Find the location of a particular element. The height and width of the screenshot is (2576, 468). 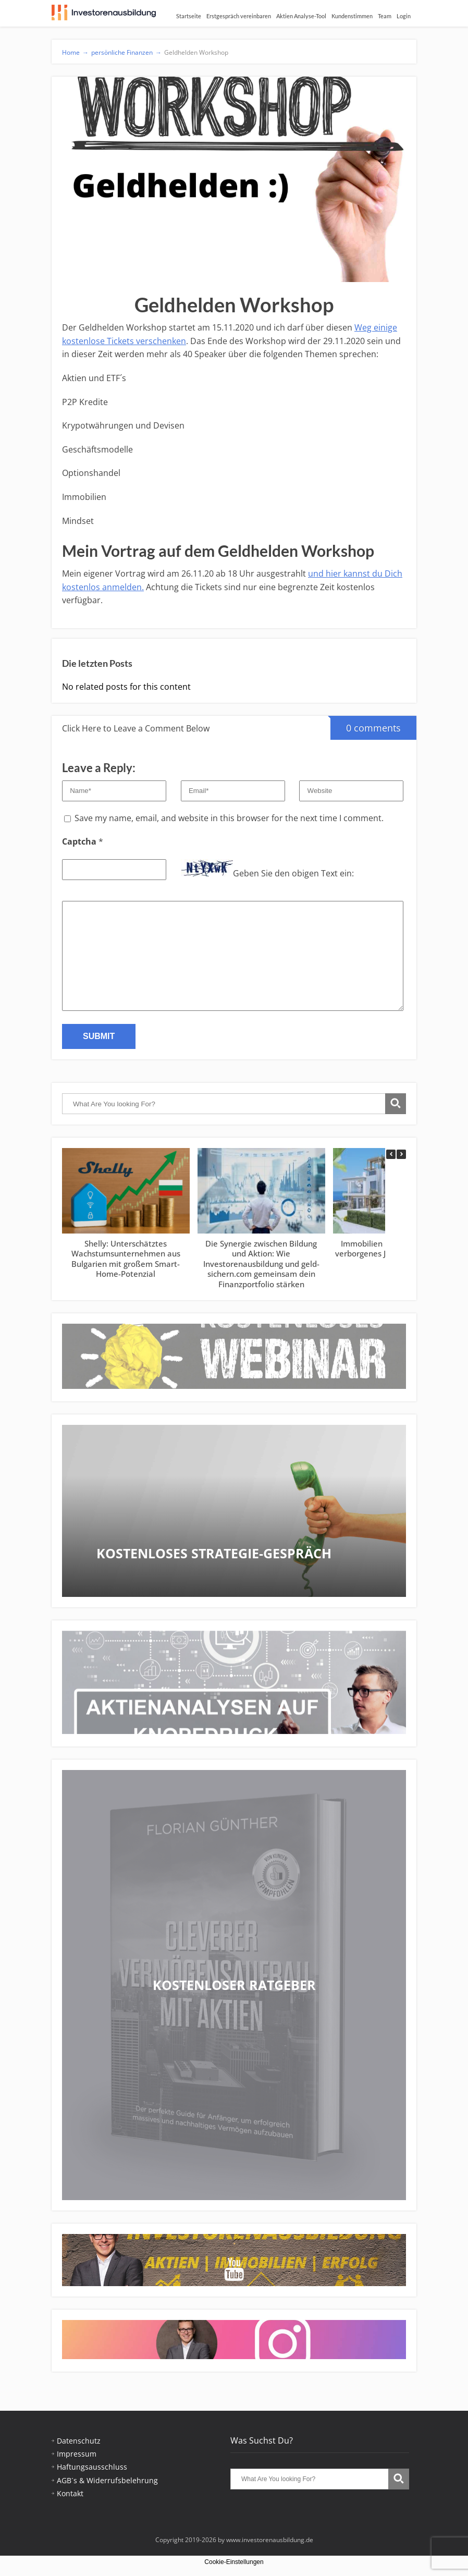

Kontakt is located at coordinates (70, 2493).